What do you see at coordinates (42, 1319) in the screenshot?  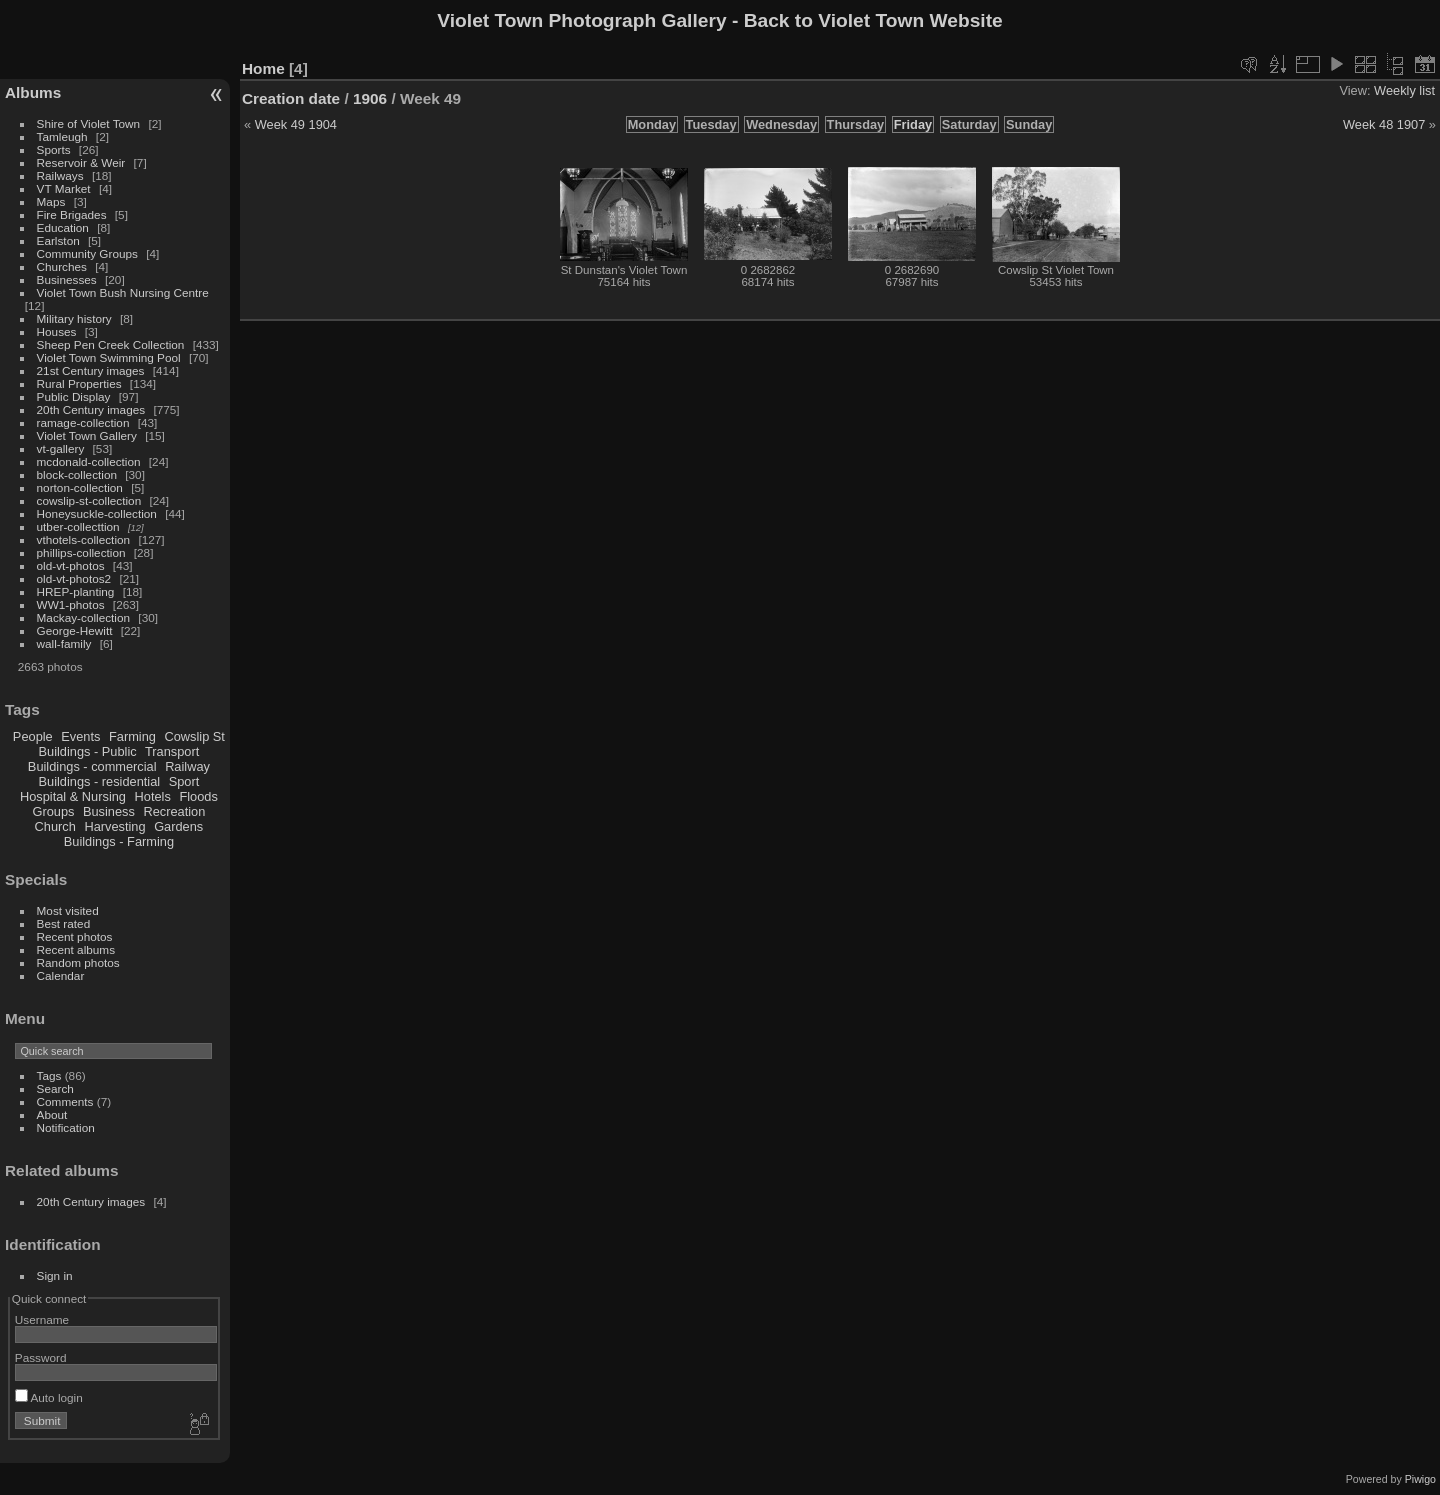 I see `Username` at bounding box center [42, 1319].